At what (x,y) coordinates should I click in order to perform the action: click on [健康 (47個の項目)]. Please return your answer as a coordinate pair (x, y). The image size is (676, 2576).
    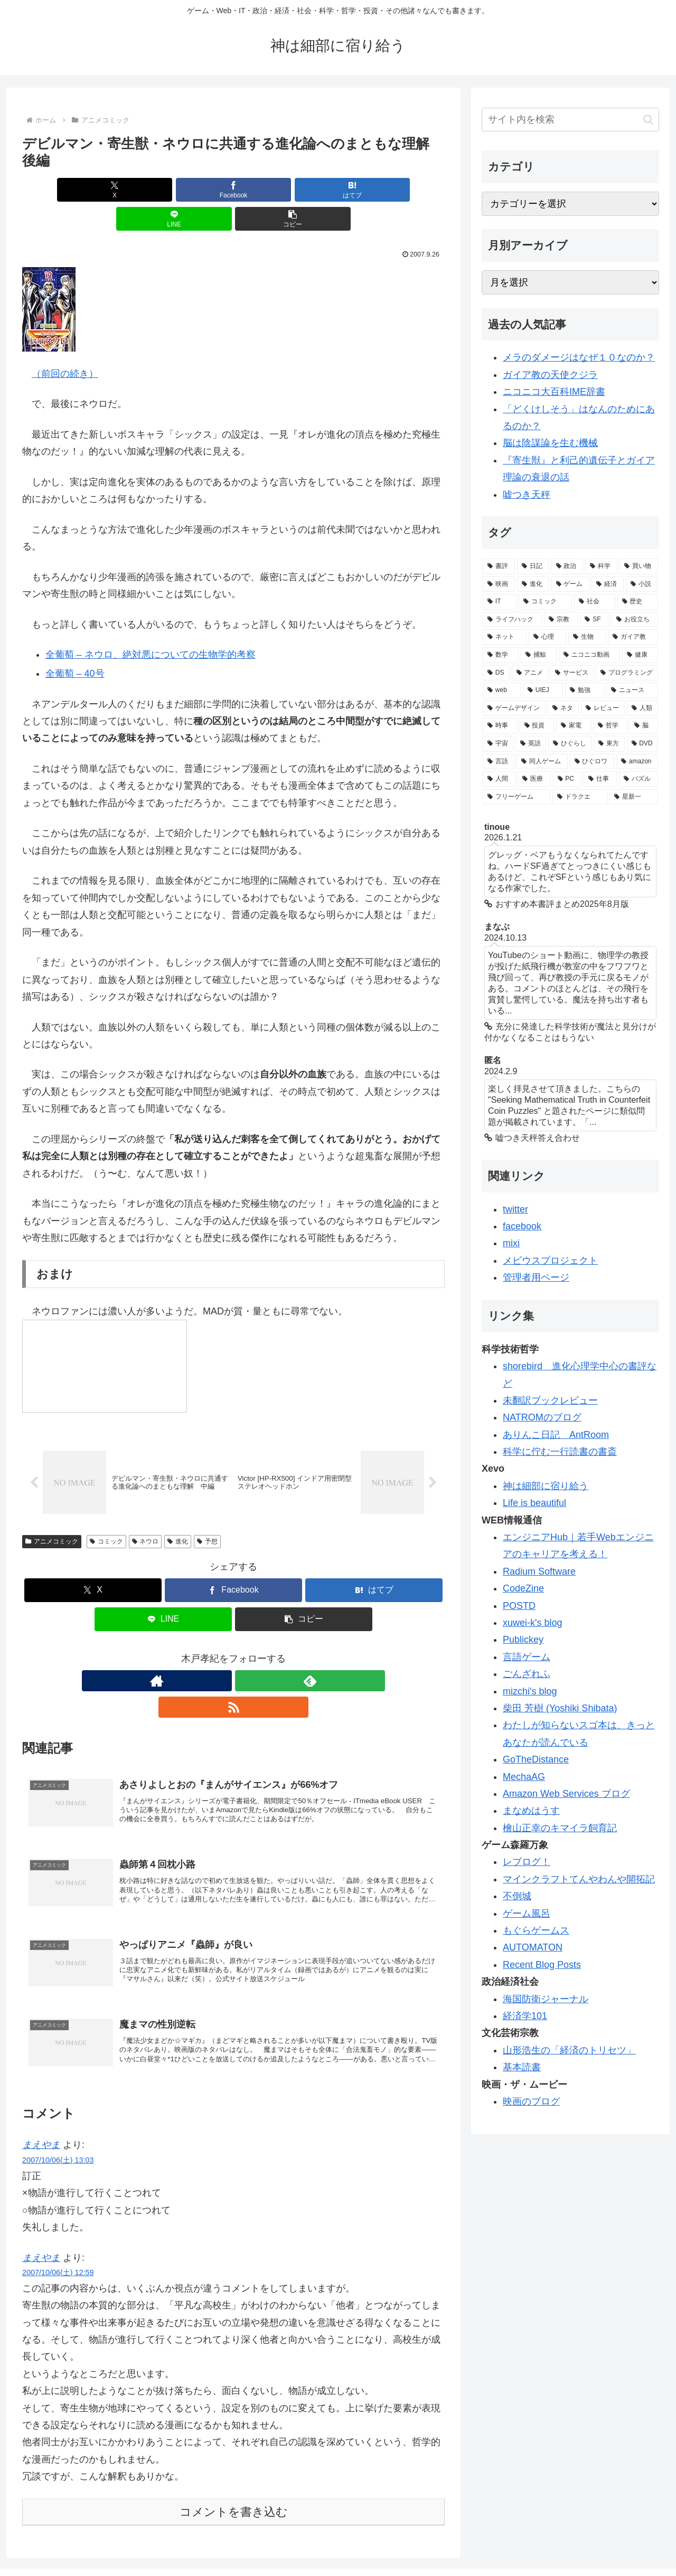
    Looking at the image, I should click on (640, 655).